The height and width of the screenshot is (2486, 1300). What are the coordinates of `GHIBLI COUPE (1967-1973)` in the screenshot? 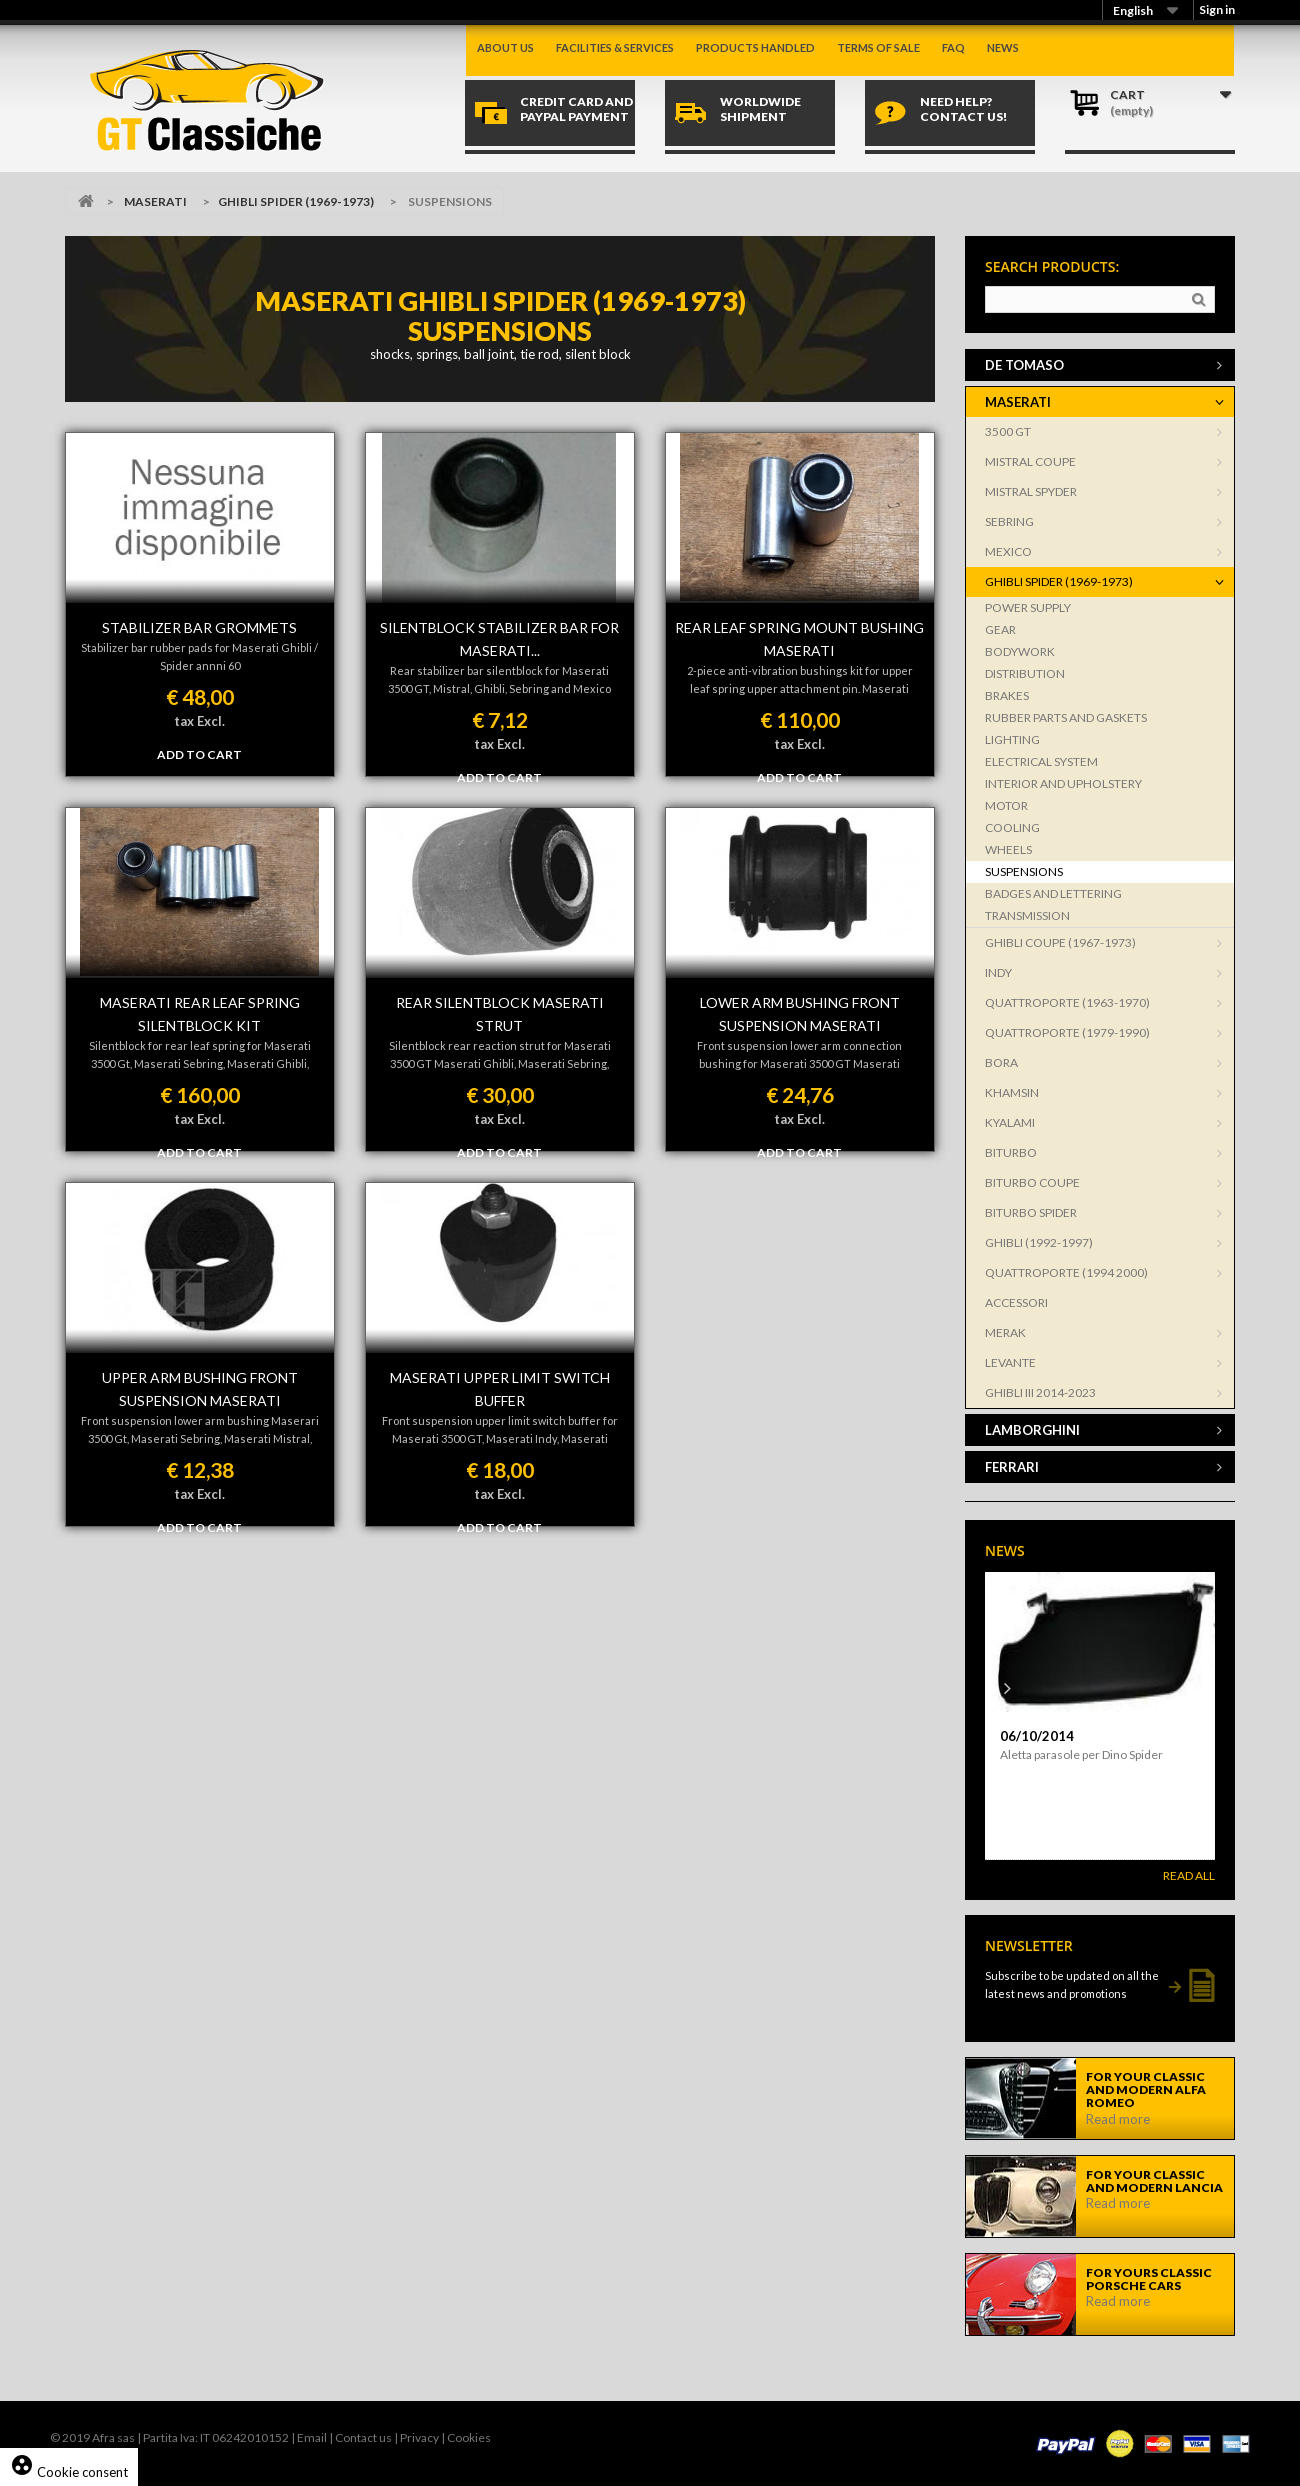 It's located at (1060, 942).